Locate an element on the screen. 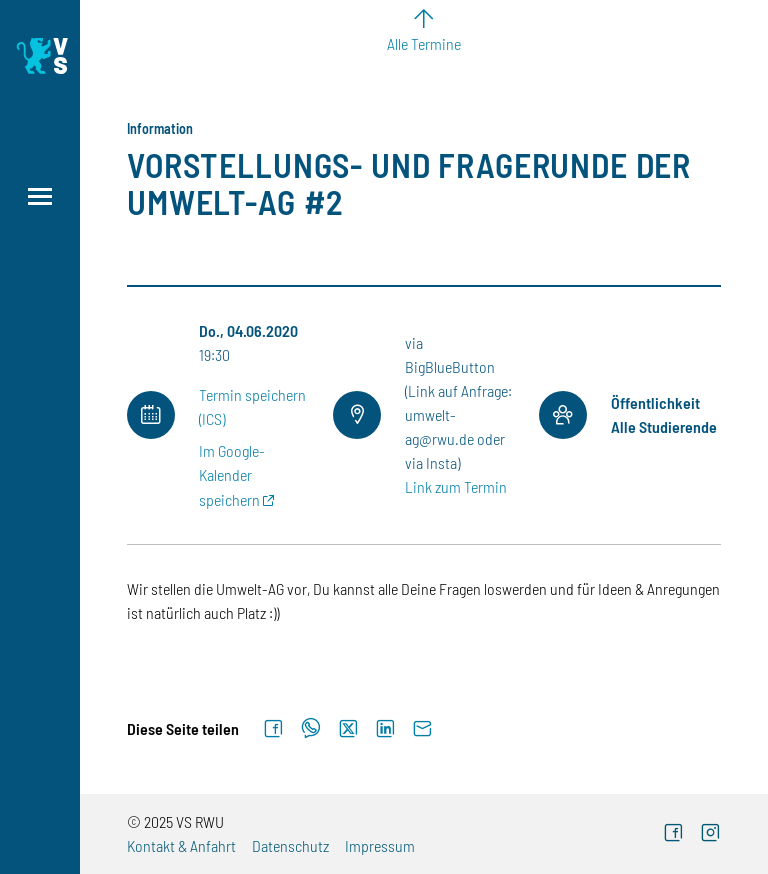  Datenschutz is located at coordinates (290, 845).